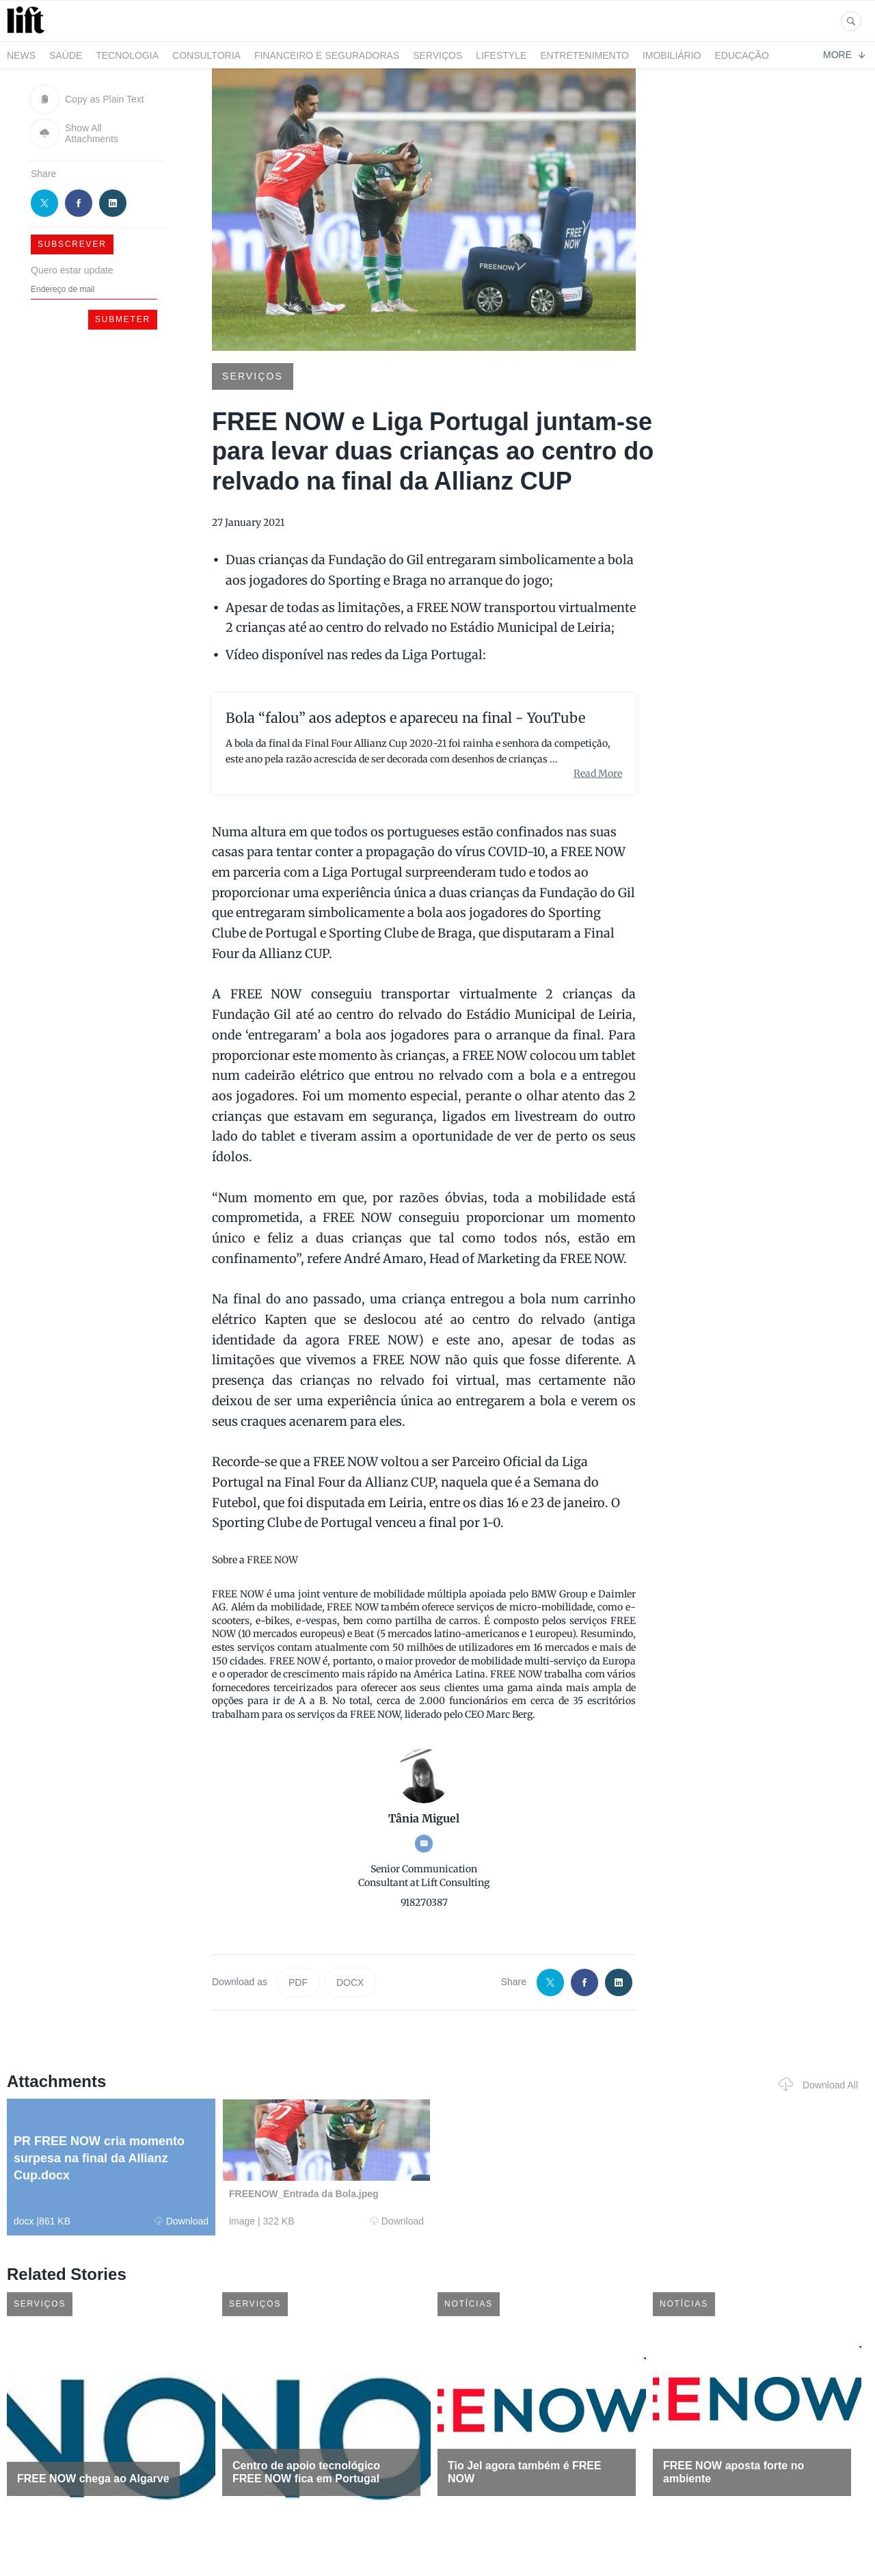 This screenshot has height=2576, width=875. I want to click on More, so click(844, 54).